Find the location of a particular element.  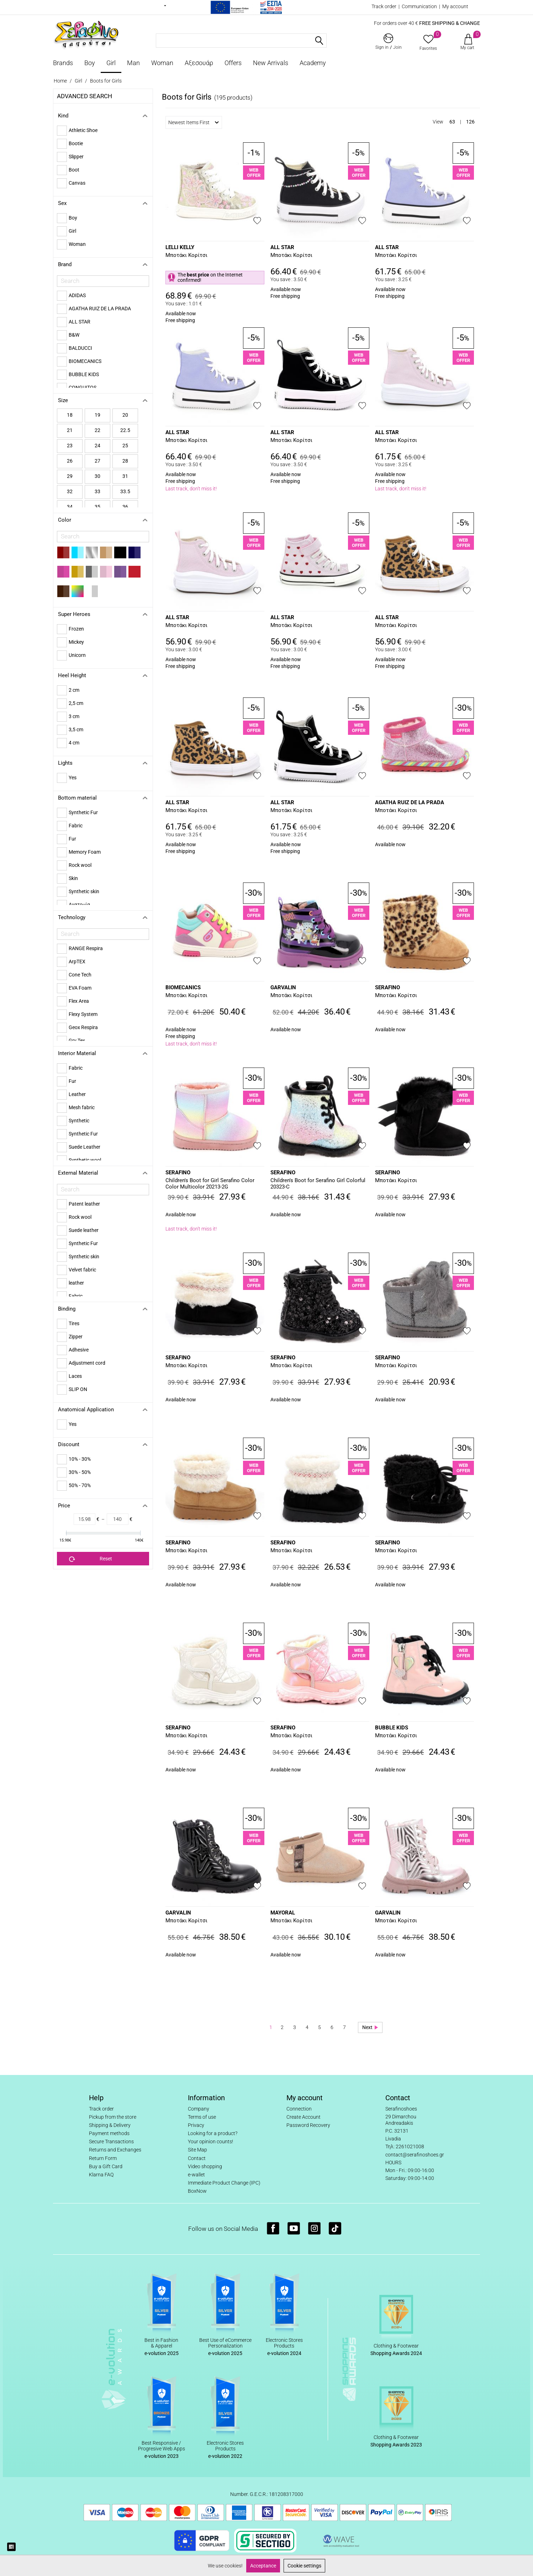

20 is located at coordinates (125, 415).